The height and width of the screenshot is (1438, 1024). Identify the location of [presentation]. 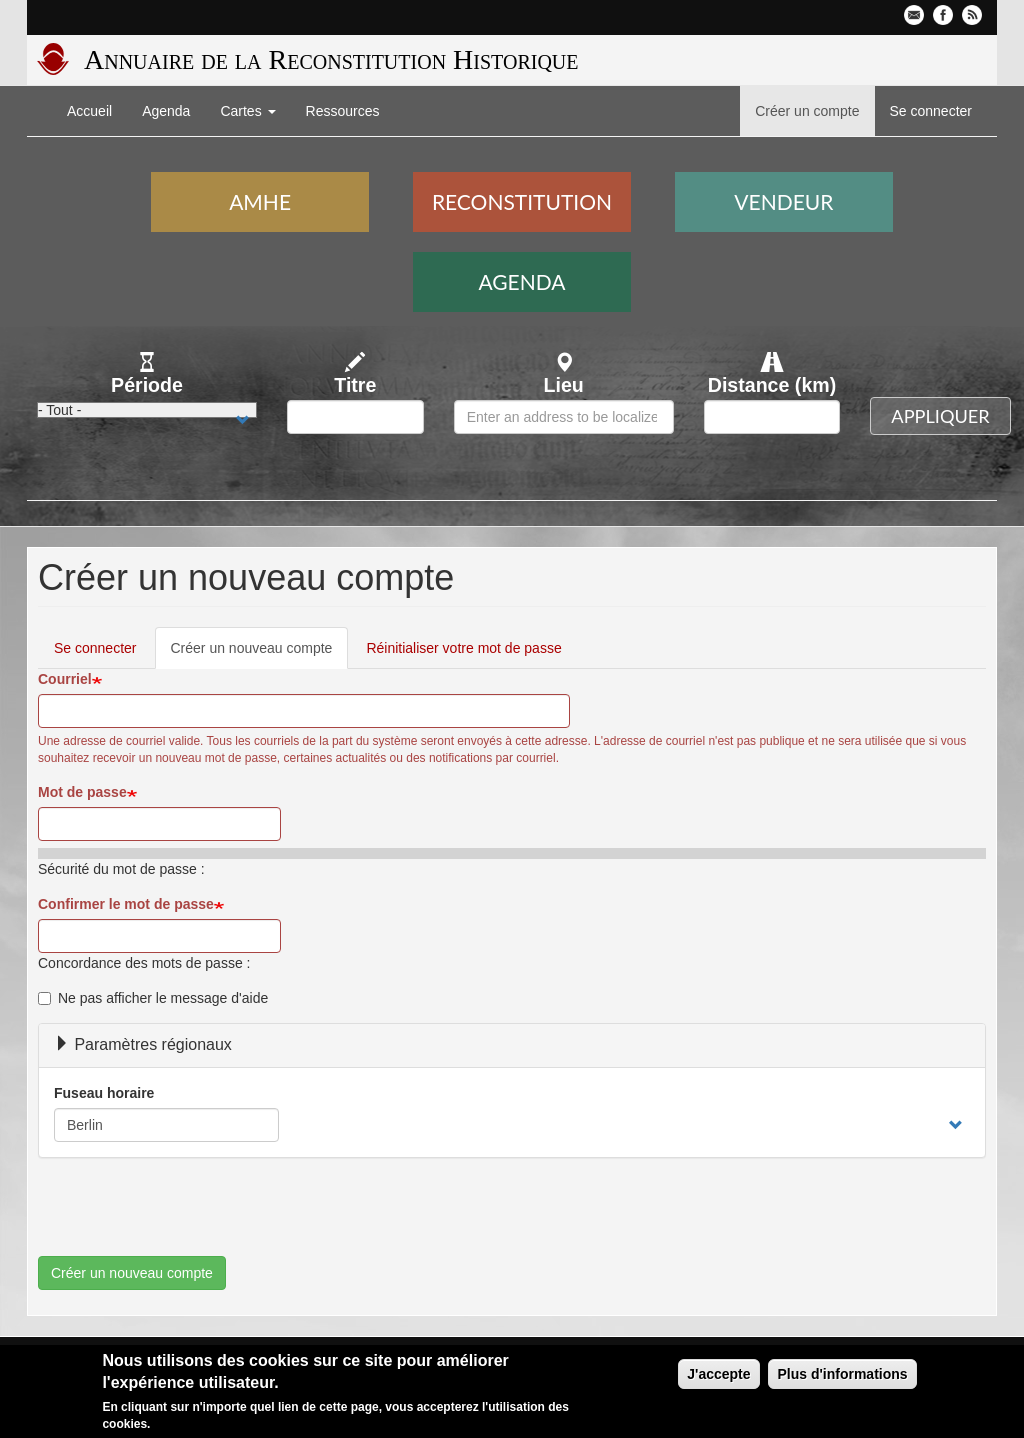
(190, 1217).